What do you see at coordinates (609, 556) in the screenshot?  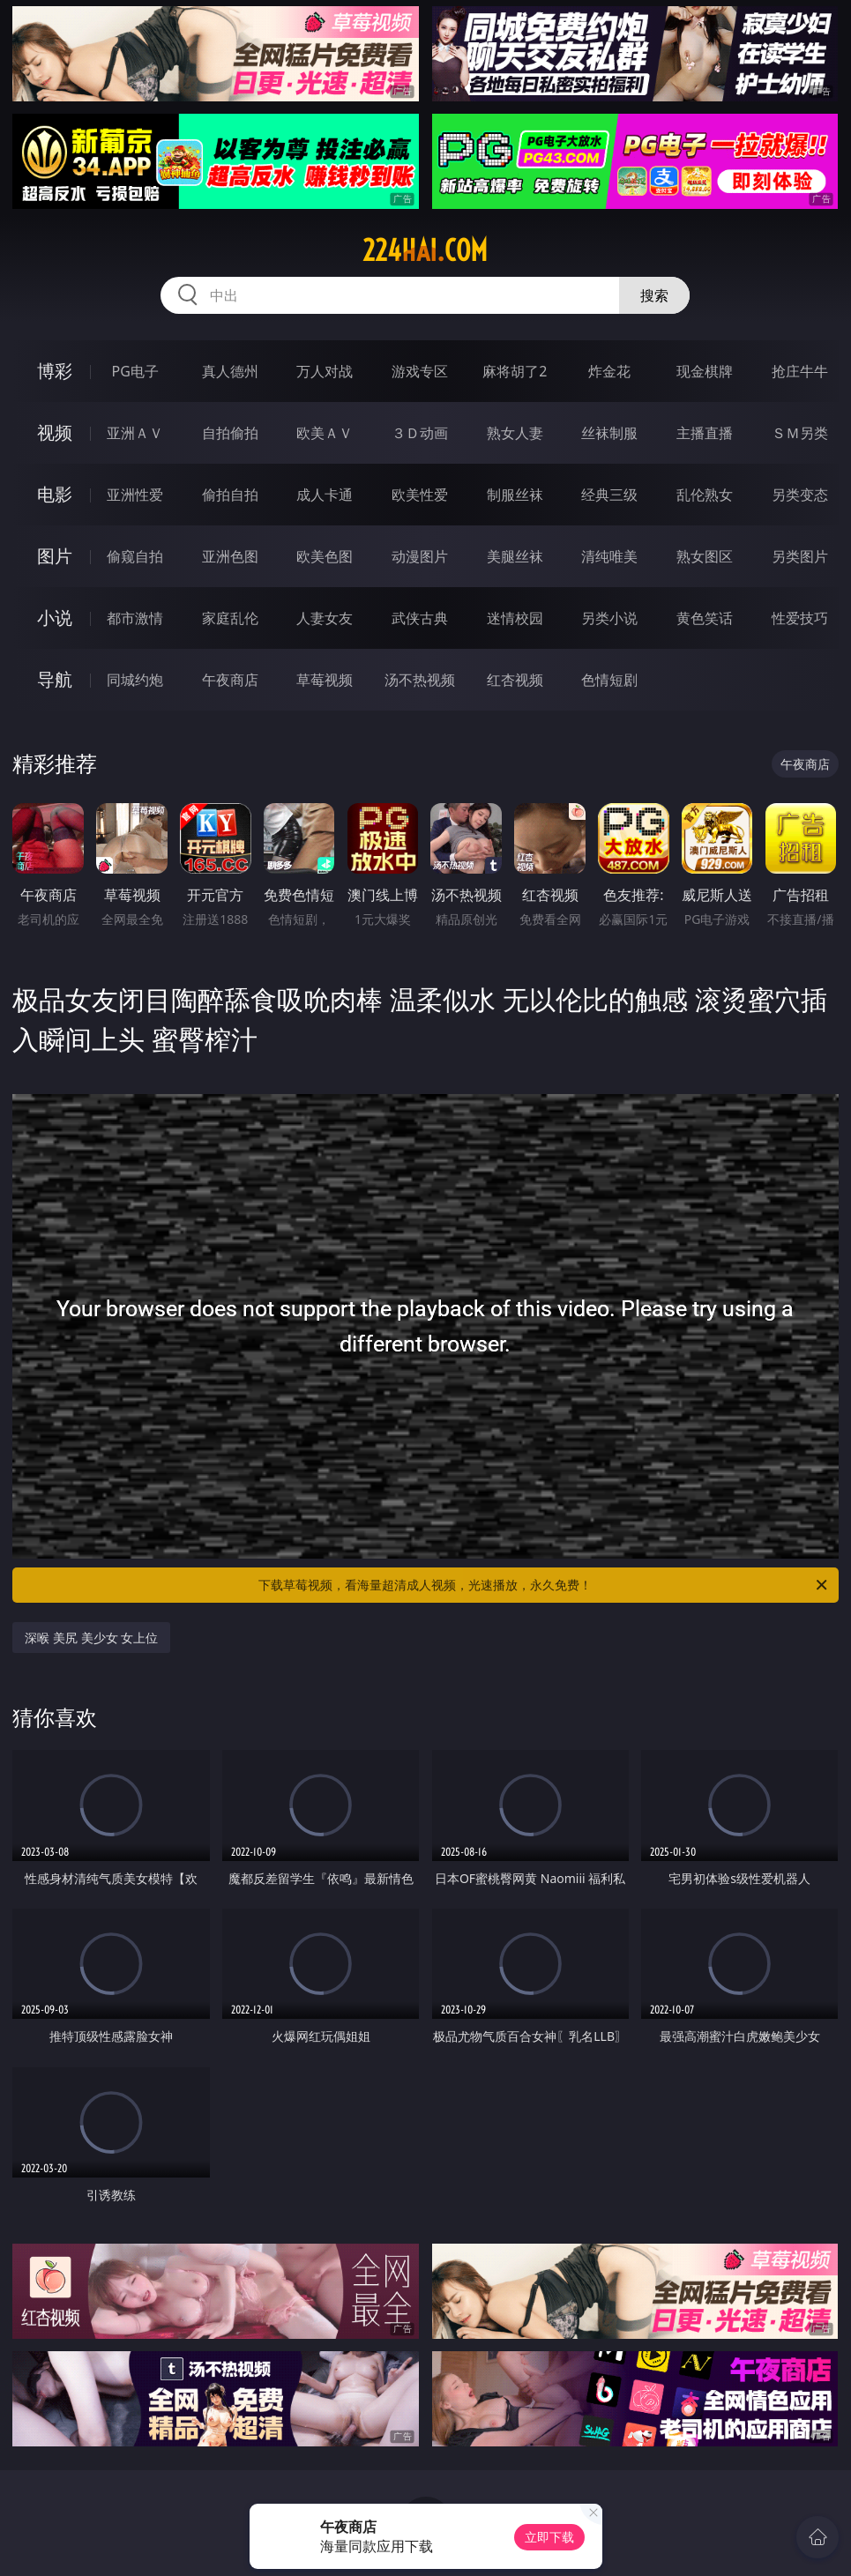 I see `清纯唯美` at bounding box center [609, 556].